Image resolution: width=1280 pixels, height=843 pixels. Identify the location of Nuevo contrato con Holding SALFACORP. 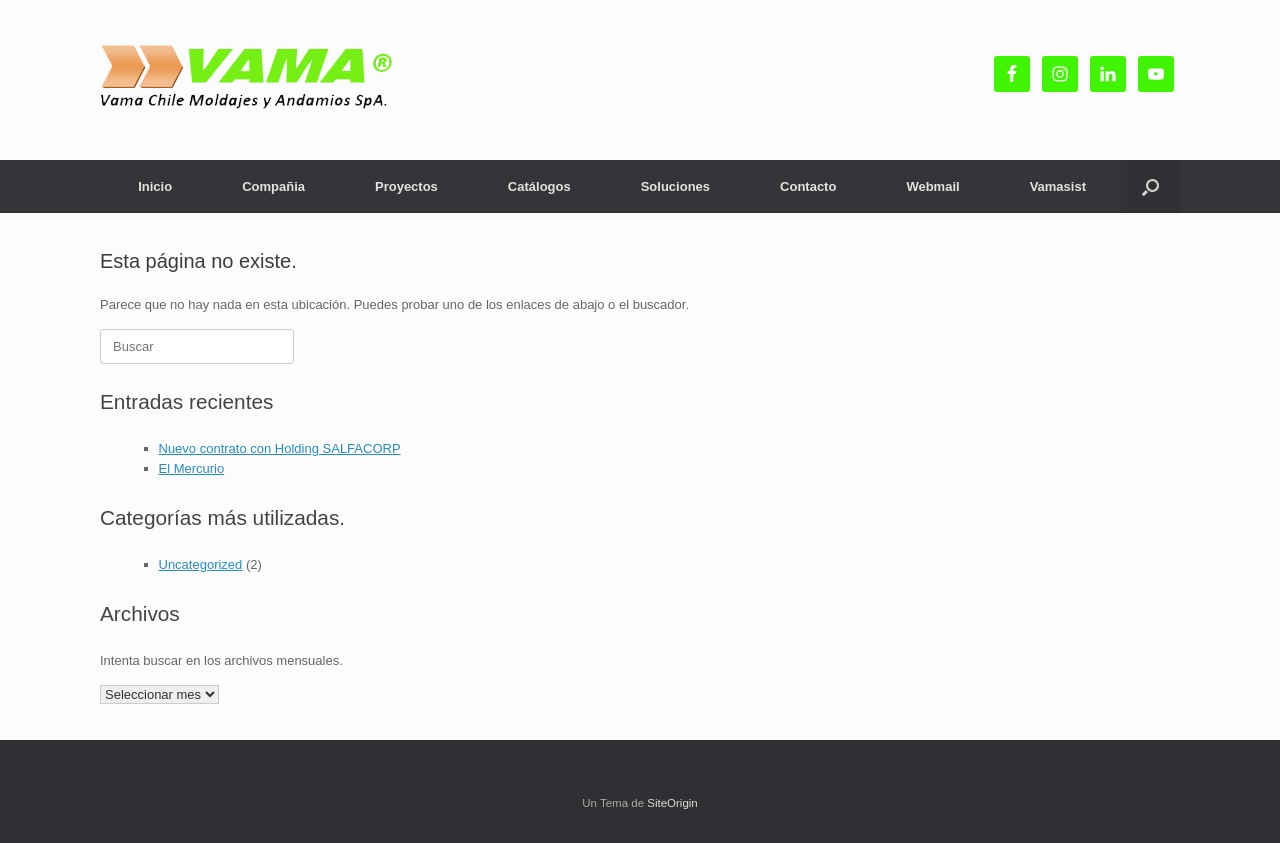
(280, 448).